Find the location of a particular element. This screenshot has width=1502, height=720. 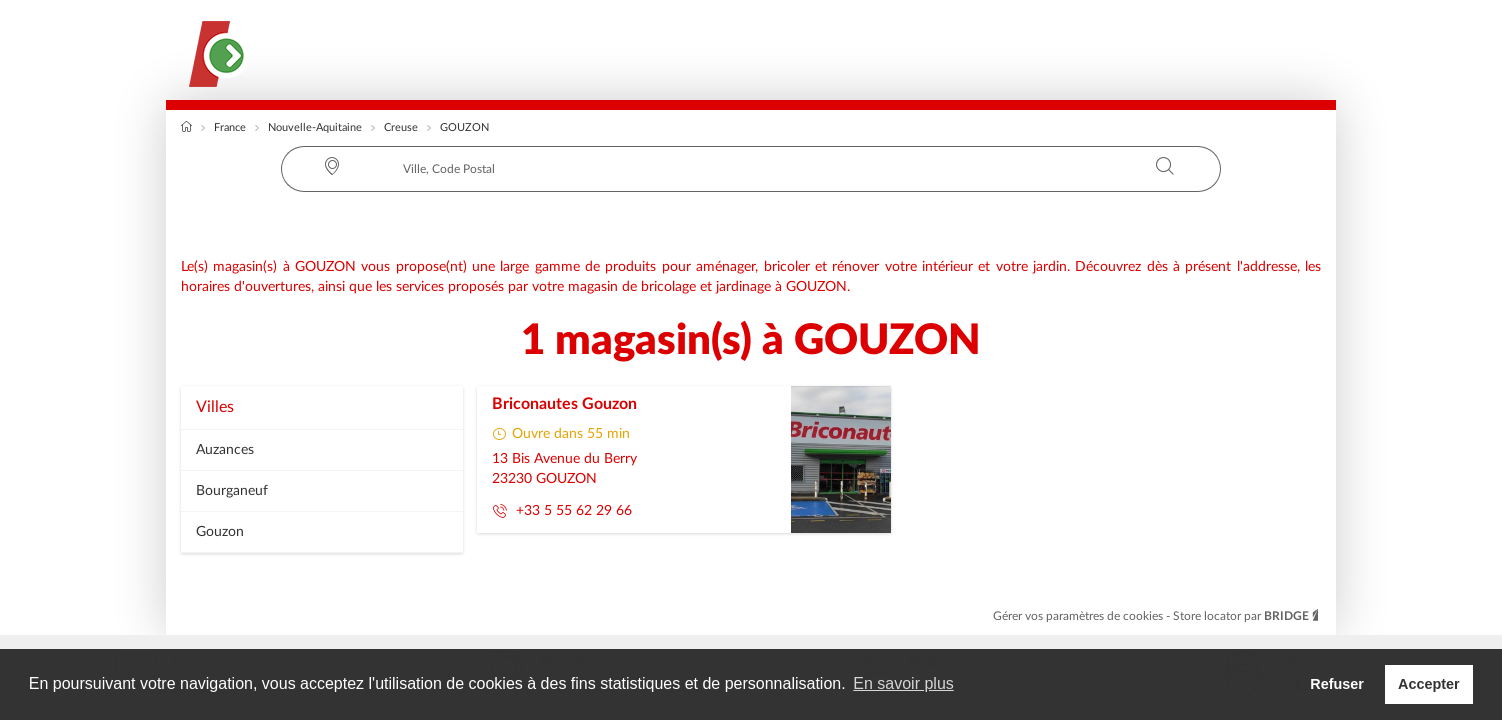

Store locator par is located at coordinates (1247, 616).